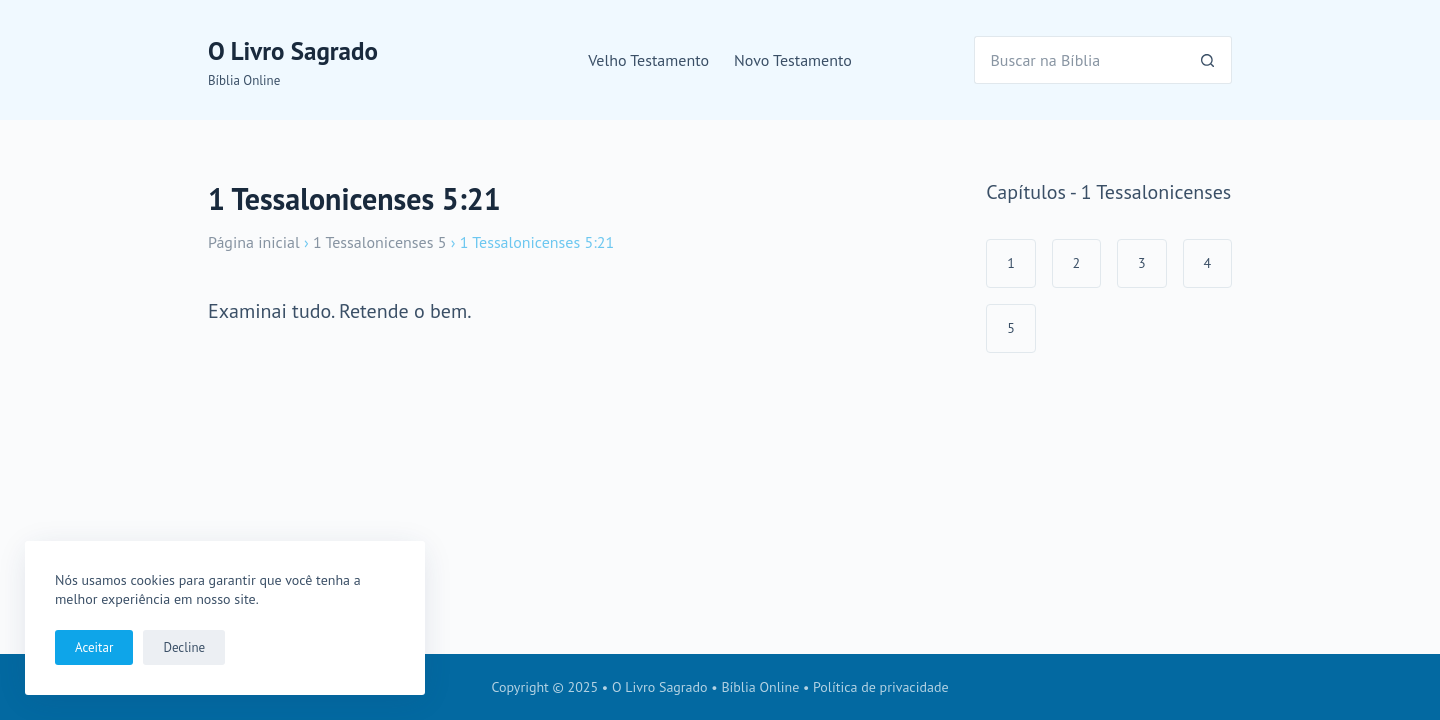 The image size is (1440, 720). What do you see at coordinates (648, 60) in the screenshot?
I see `Velho Testamento` at bounding box center [648, 60].